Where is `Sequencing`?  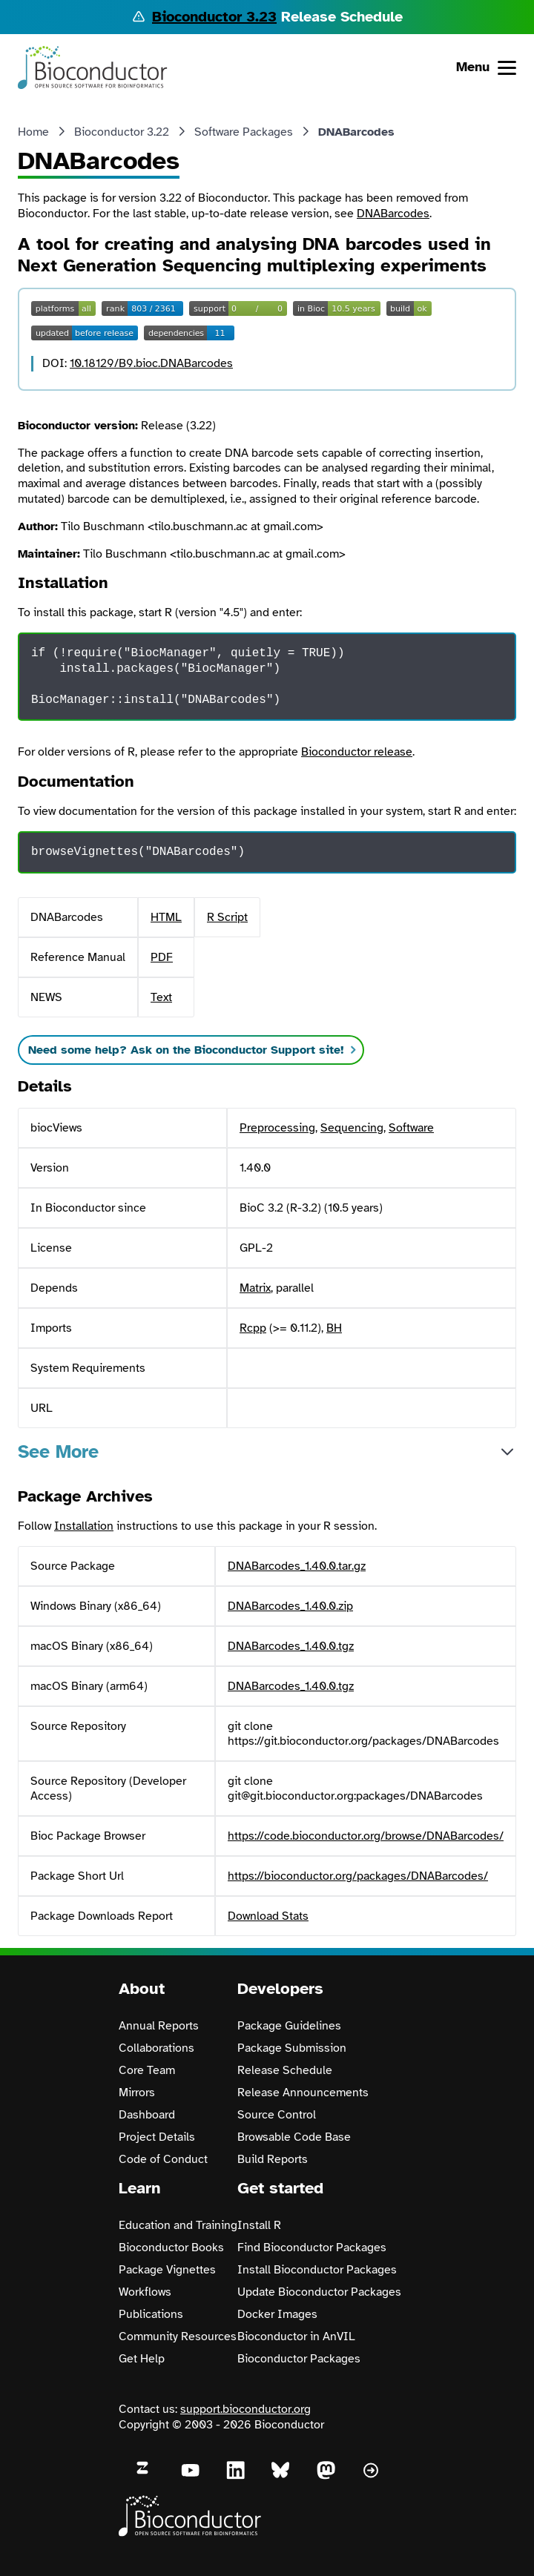 Sequencing is located at coordinates (351, 1127).